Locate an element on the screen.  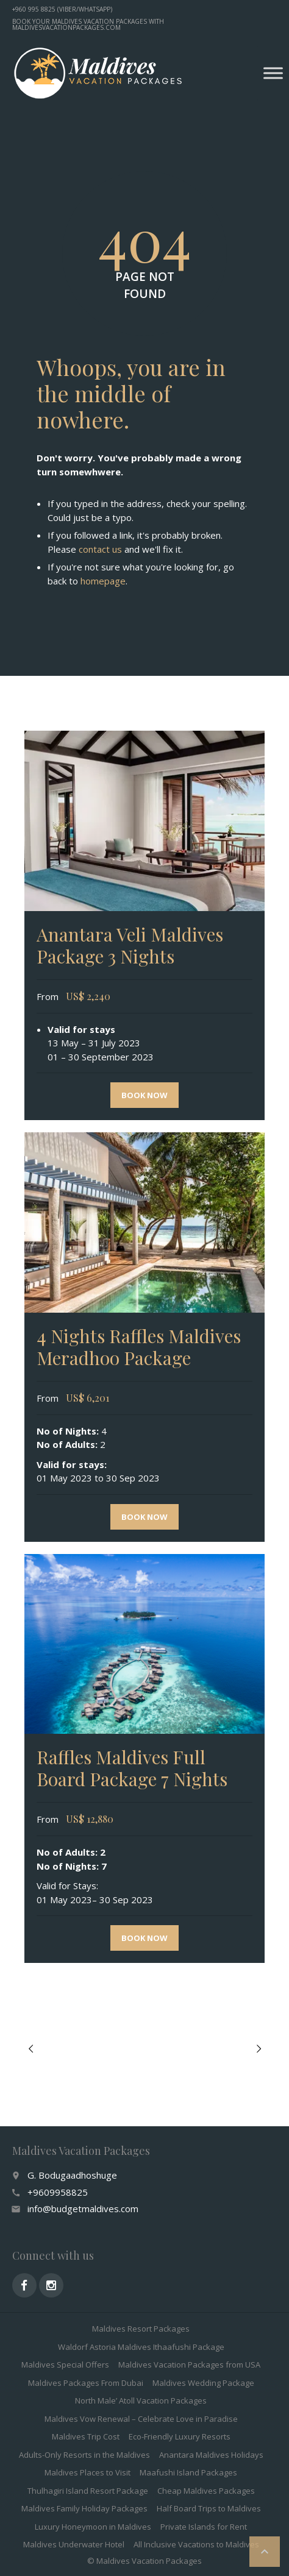
+960 995 8825 (Viber/WhatsApp) is located at coordinates (62, 9).